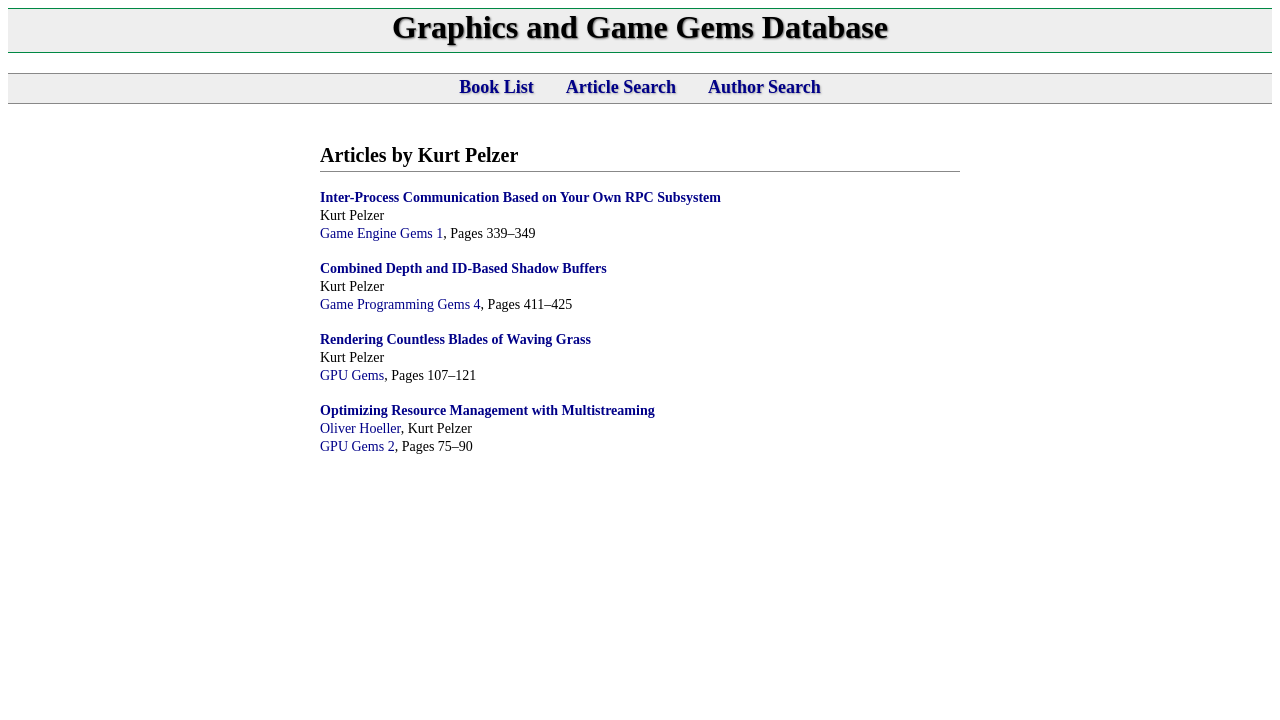 The image size is (1280, 720). I want to click on Game Engine Gems 1, so click(381, 233).